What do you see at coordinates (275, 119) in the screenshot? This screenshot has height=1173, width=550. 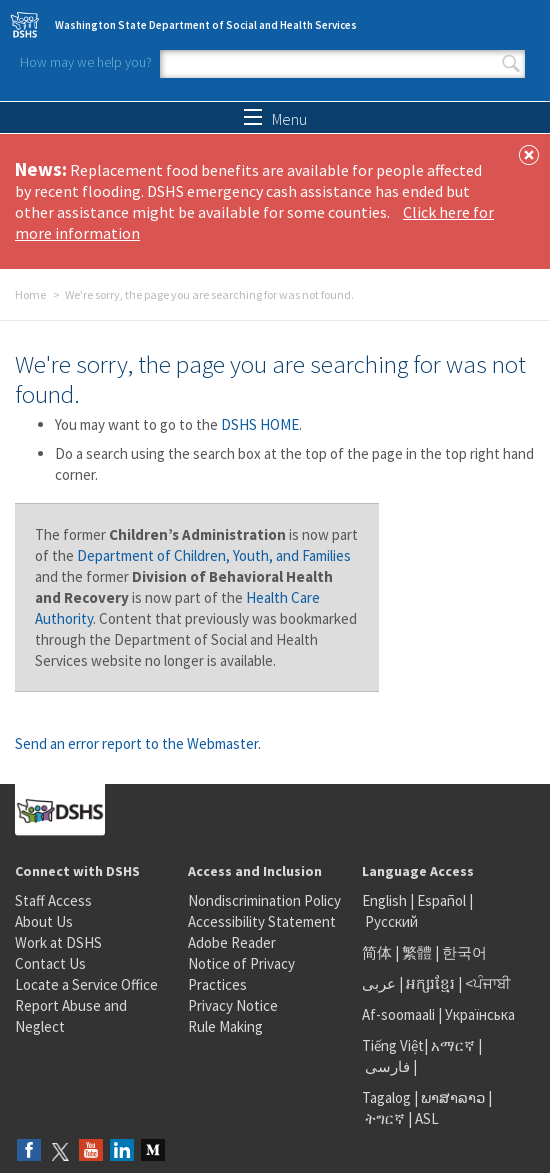 I see `Menu` at bounding box center [275, 119].